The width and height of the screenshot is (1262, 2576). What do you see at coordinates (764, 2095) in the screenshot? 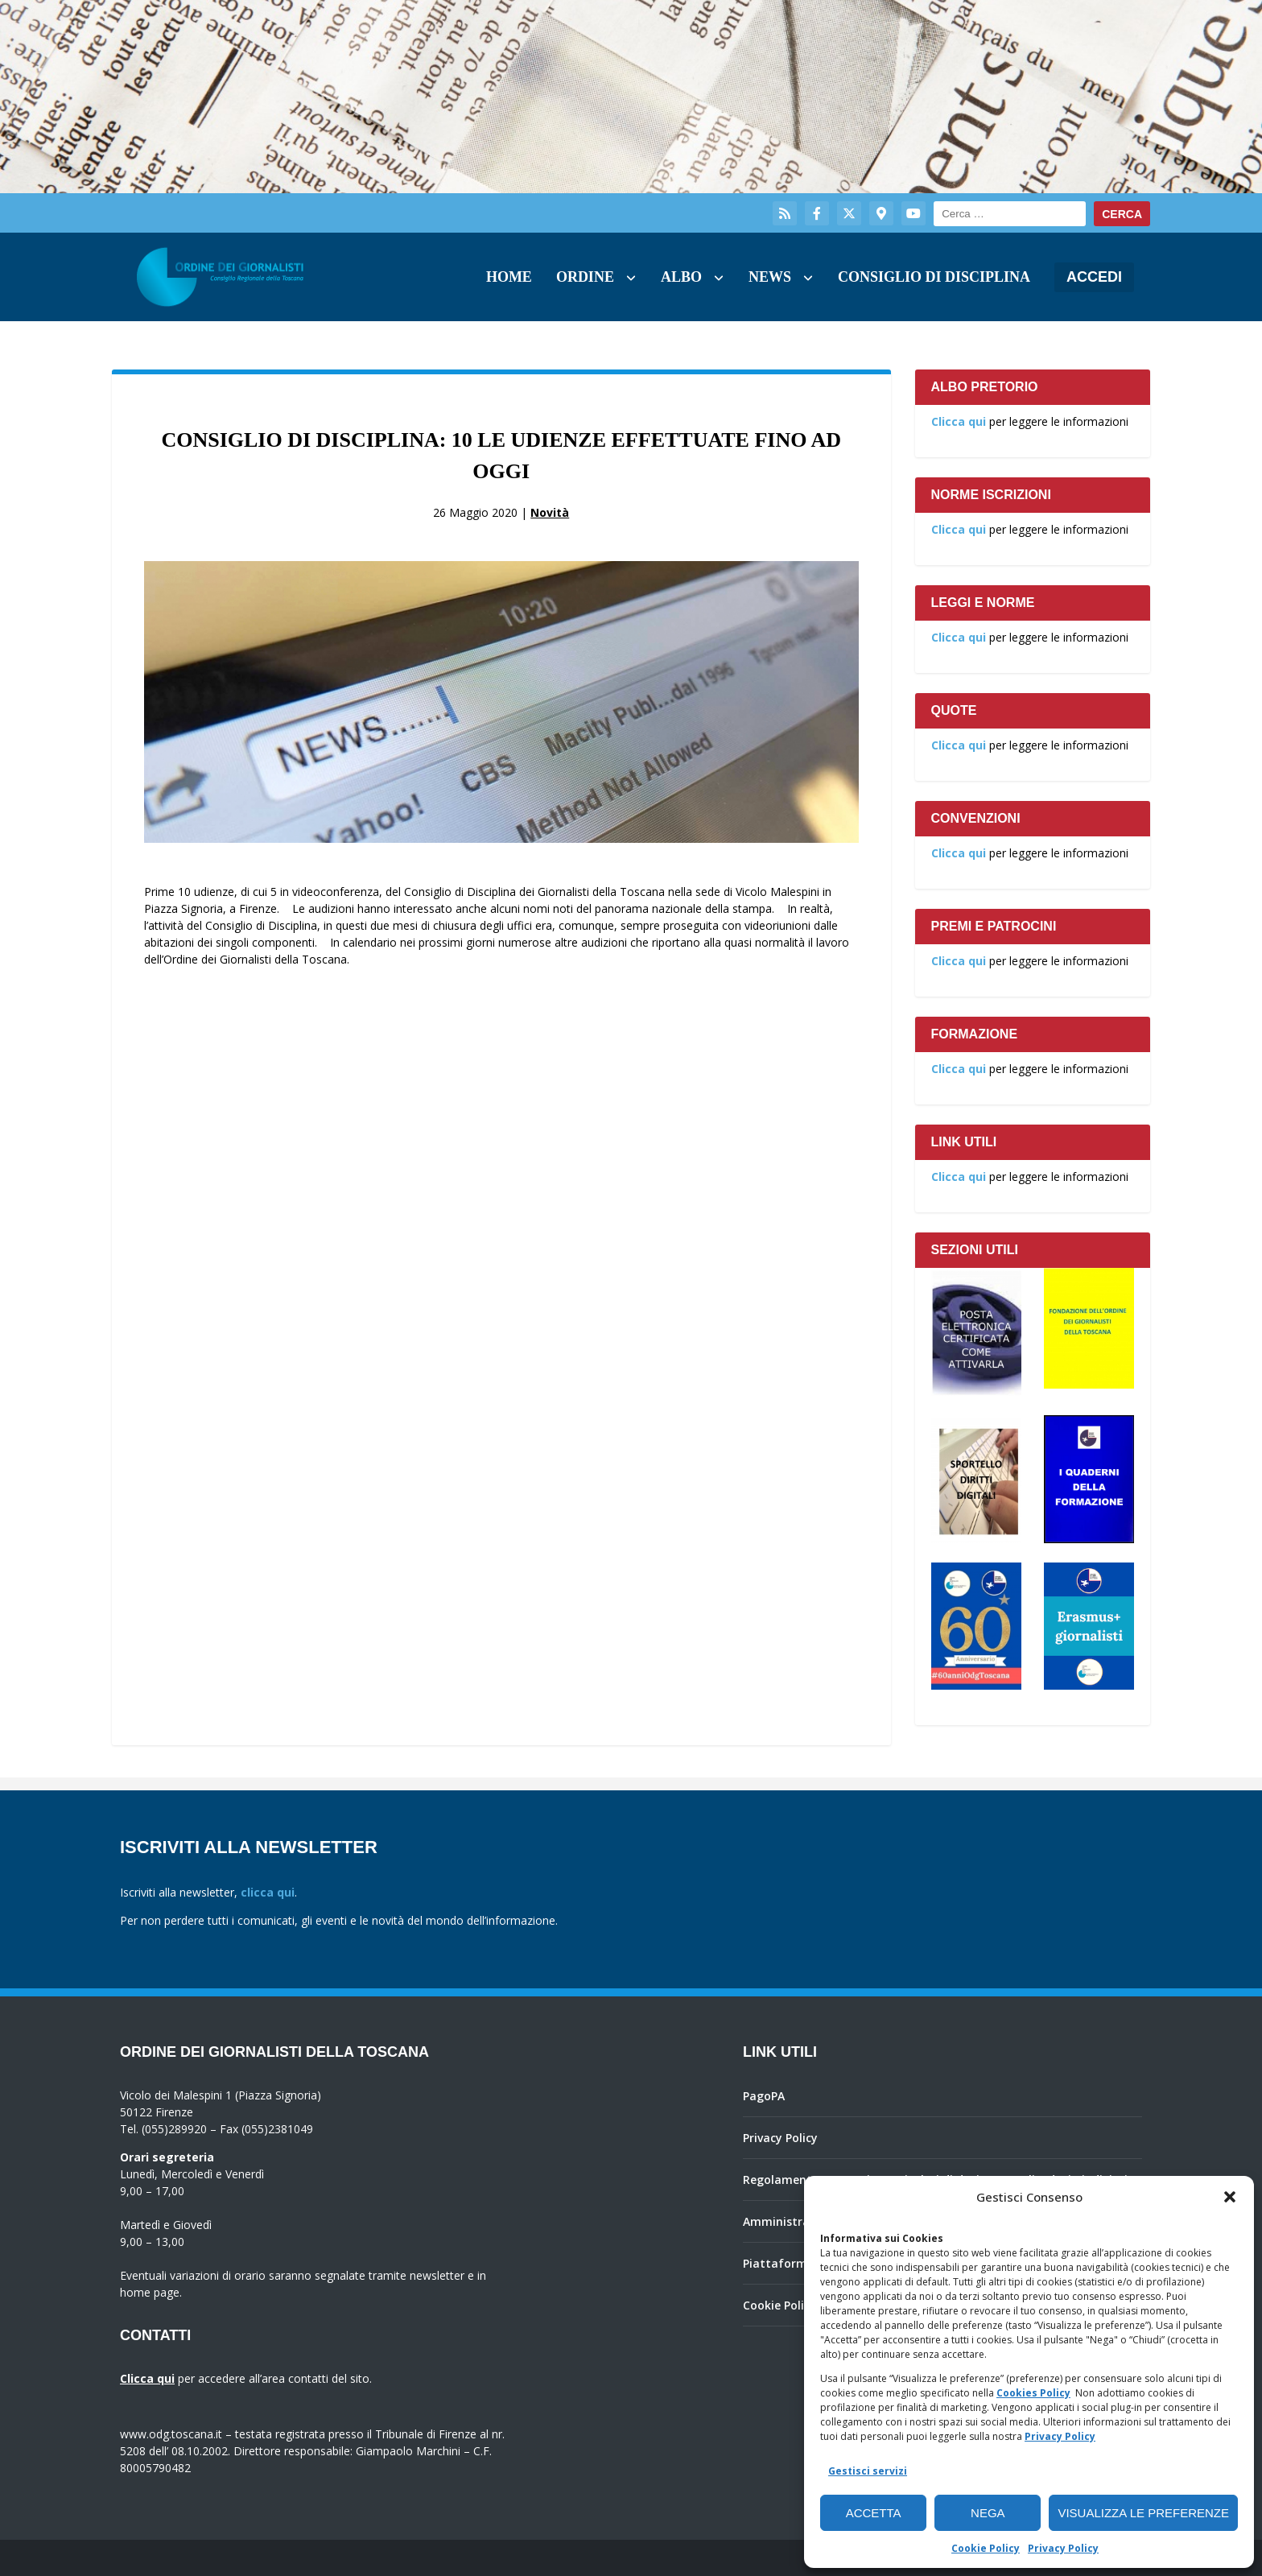
I see `PagoPA` at bounding box center [764, 2095].